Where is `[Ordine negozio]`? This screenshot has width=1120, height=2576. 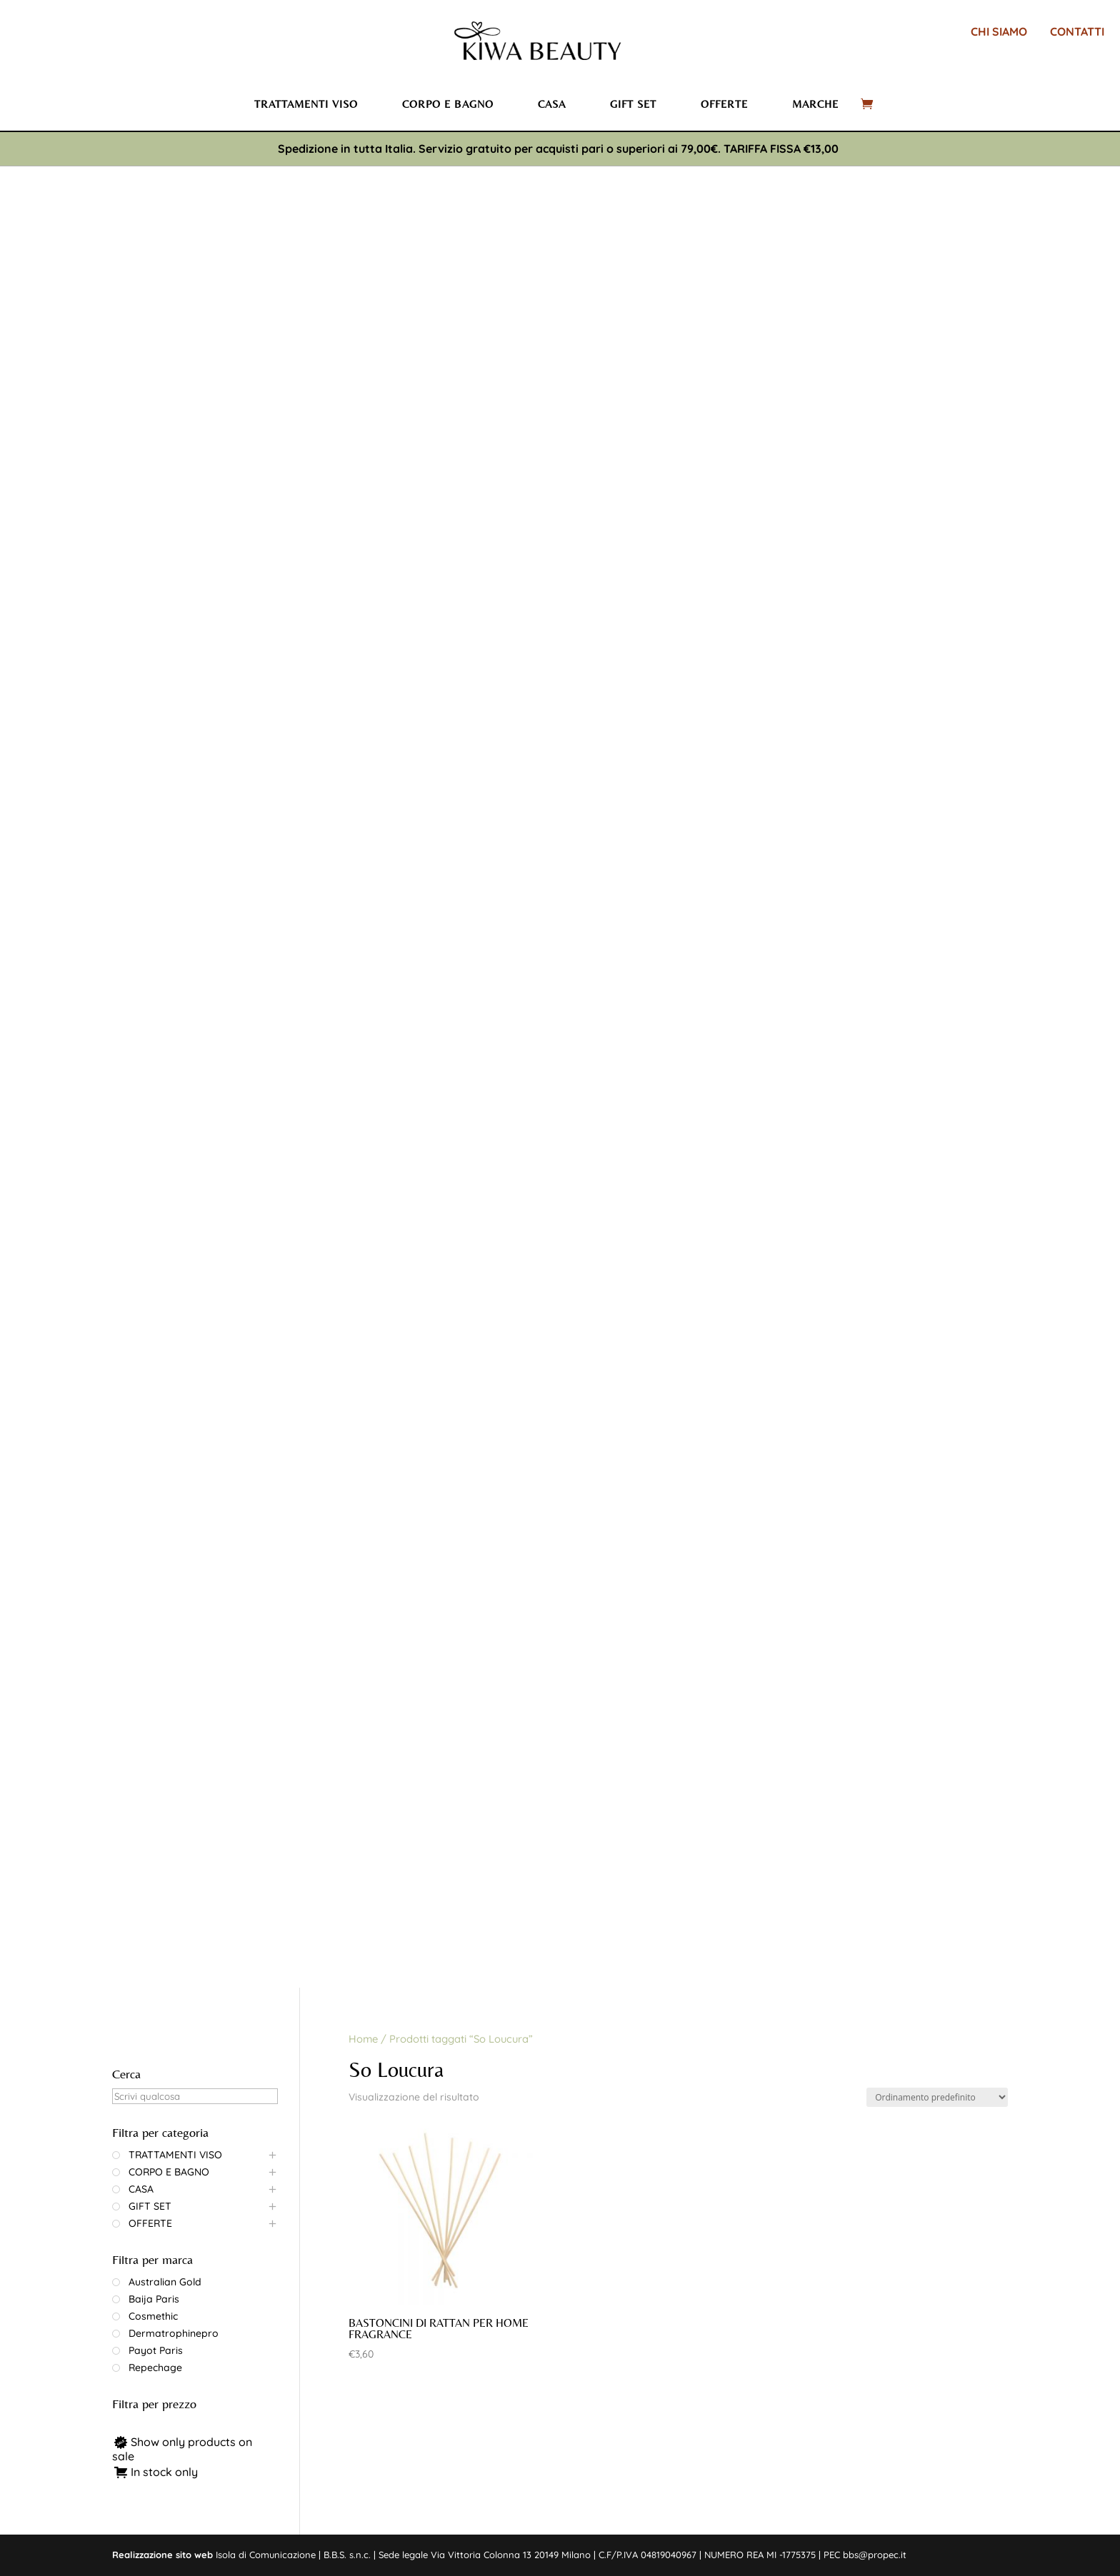 [Ordine negozio] is located at coordinates (937, 2097).